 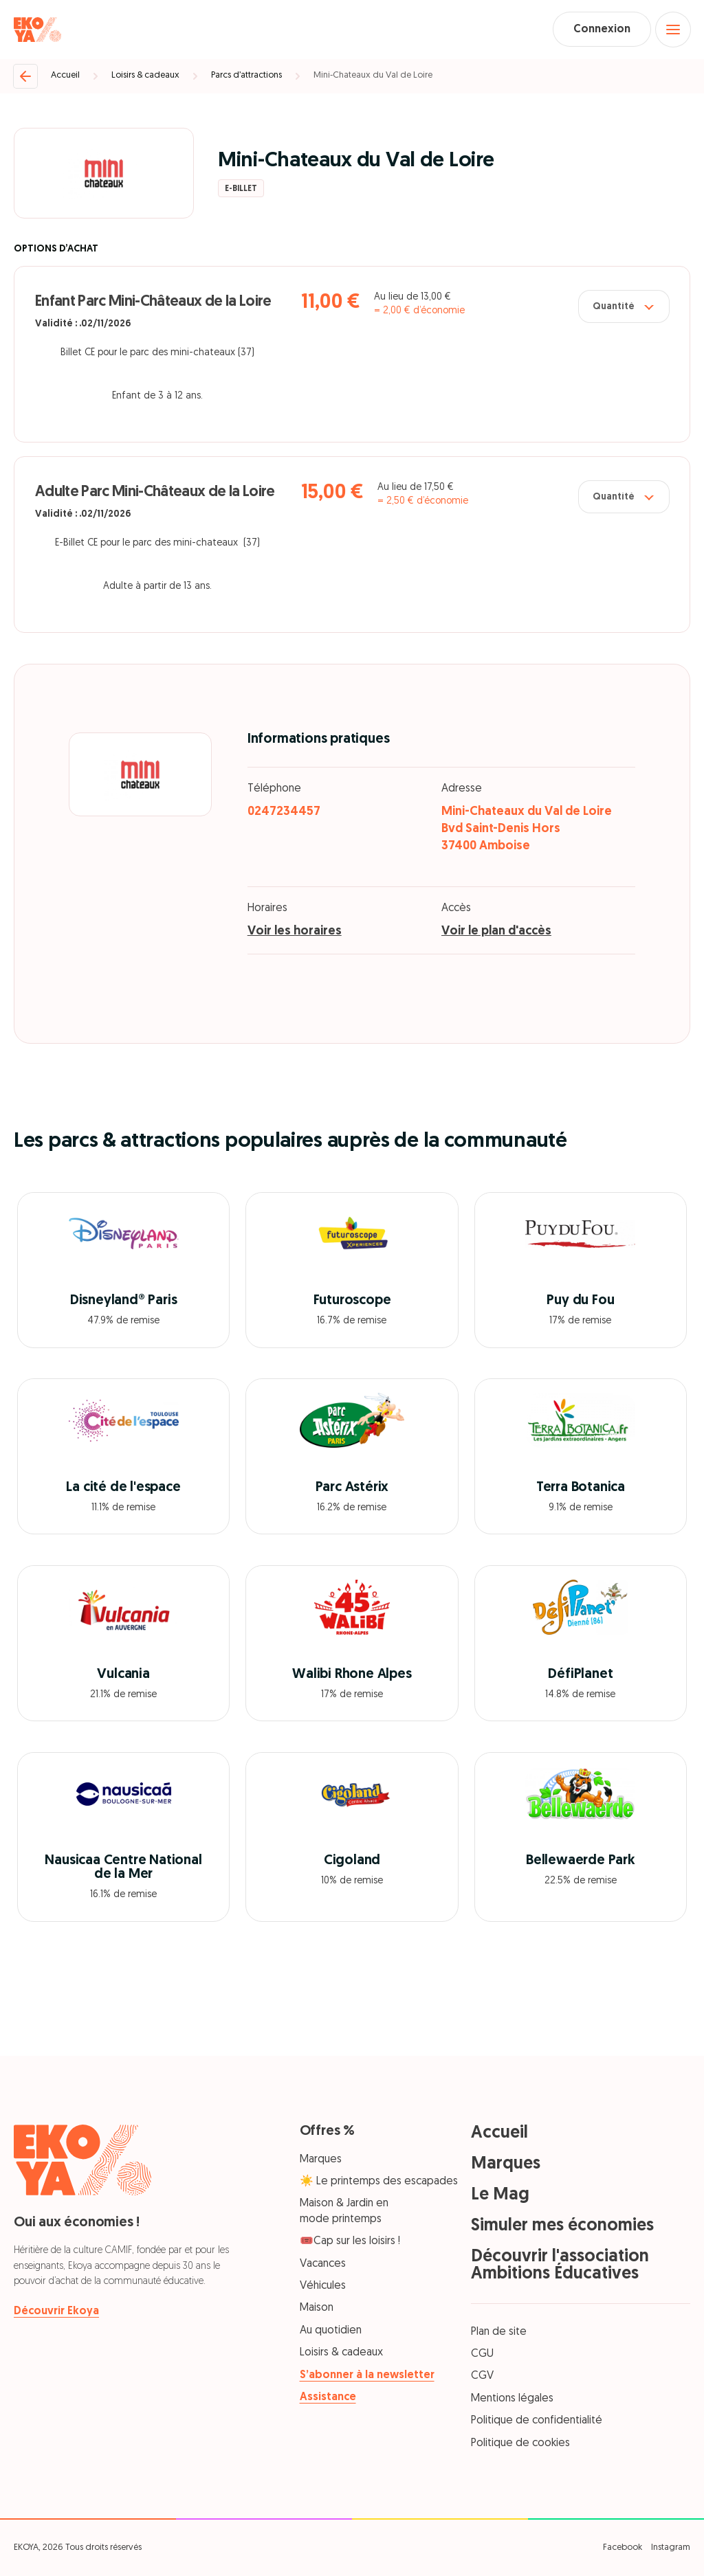 I want to click on Plan de site, so click(x=499, y=2332).